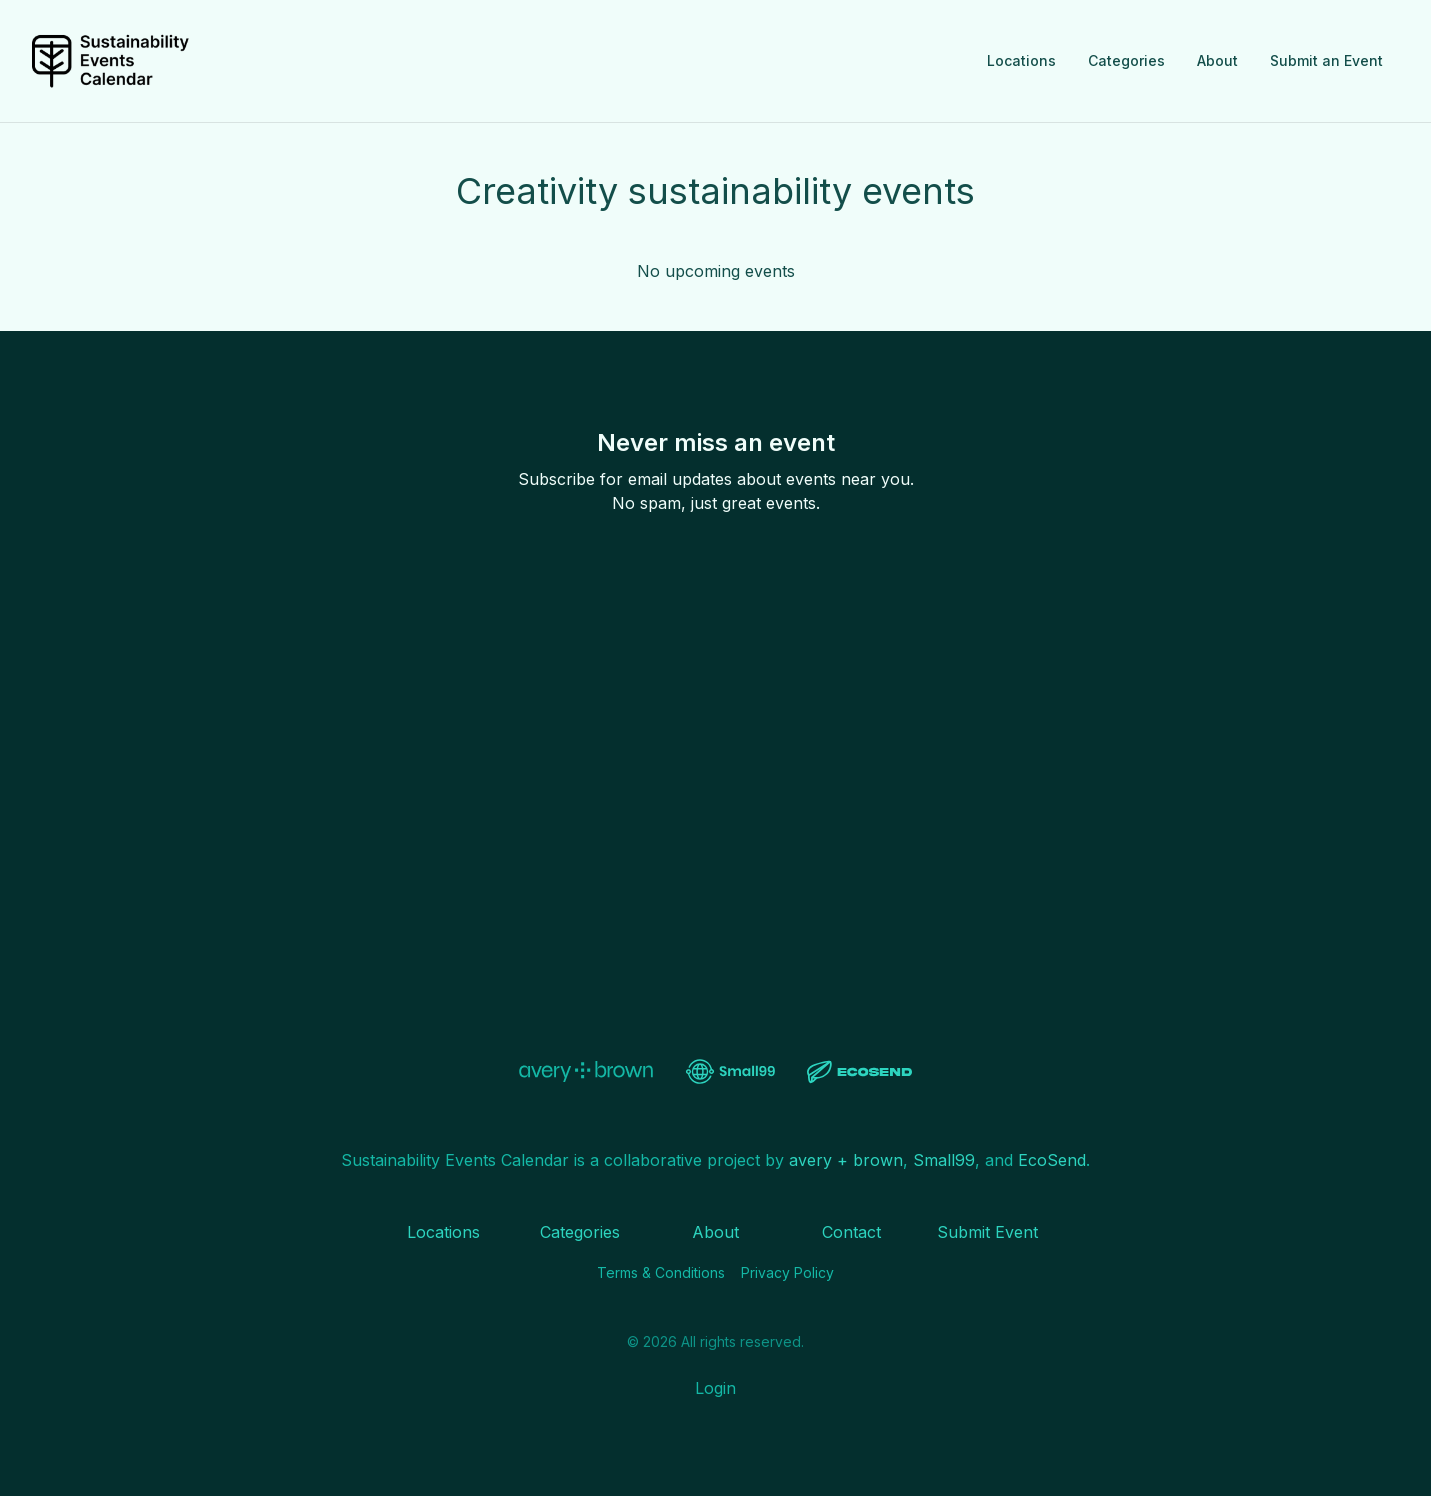 This screenshot has height=1496, width=1431. Describe the element at coordinates (1021, 60) in the screenshot. I see `Locations` at that location.